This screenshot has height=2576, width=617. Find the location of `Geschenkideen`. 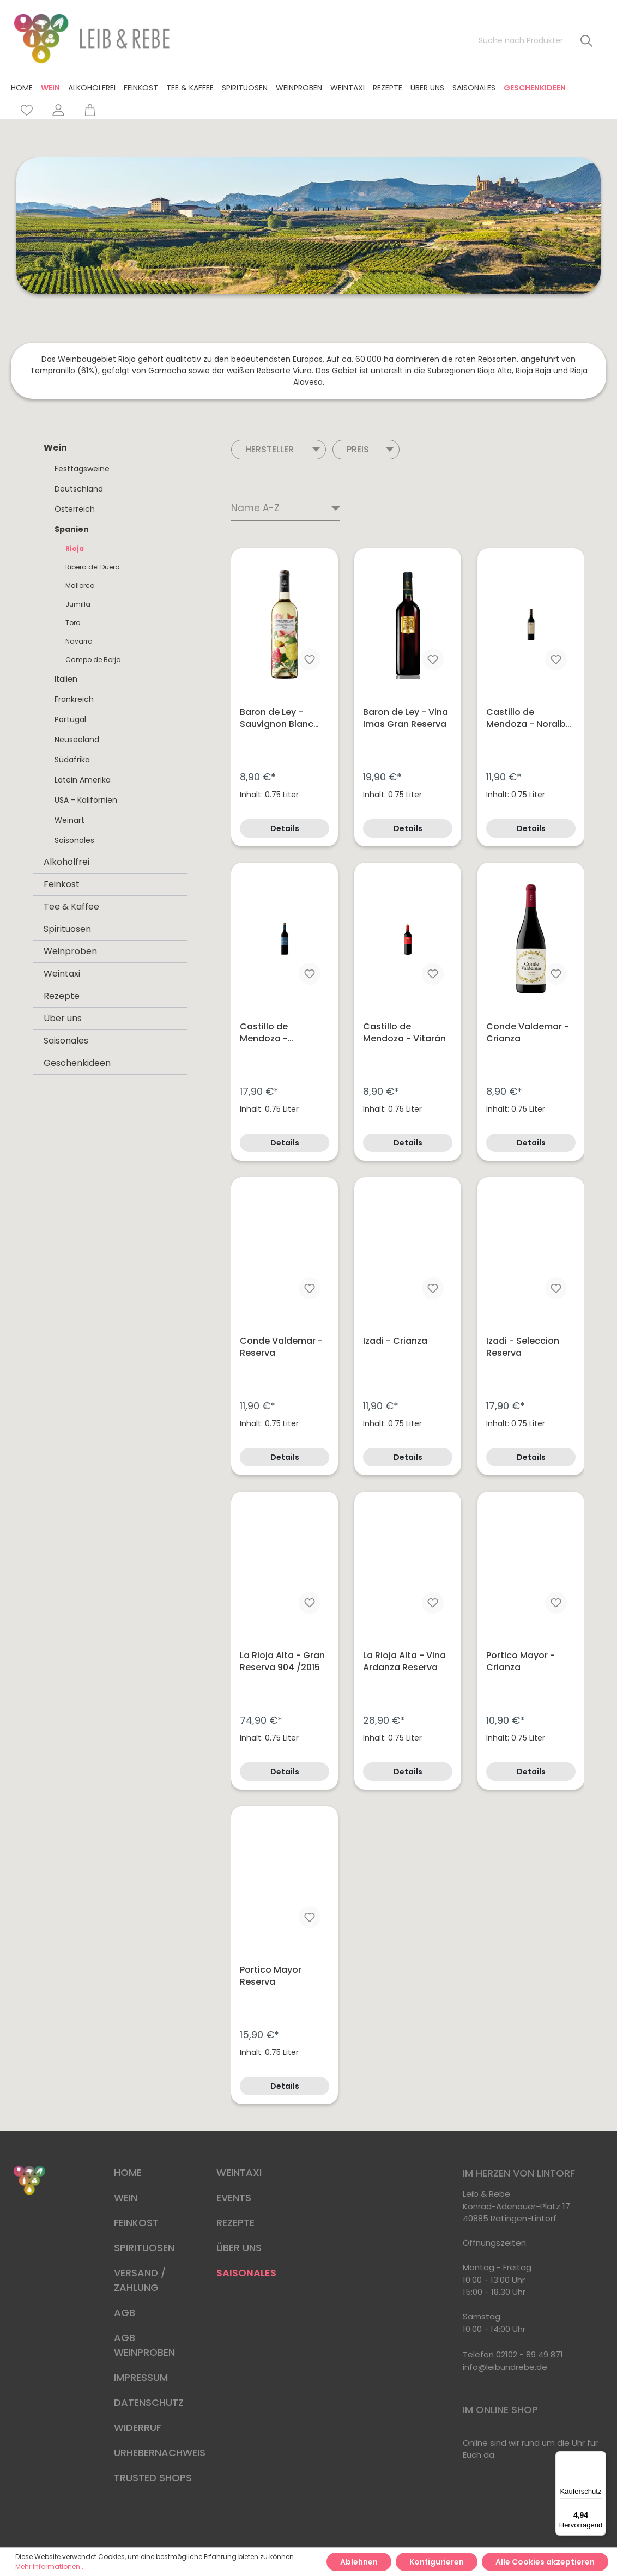

Geschenkideen is located at coordinates (77, 1063).